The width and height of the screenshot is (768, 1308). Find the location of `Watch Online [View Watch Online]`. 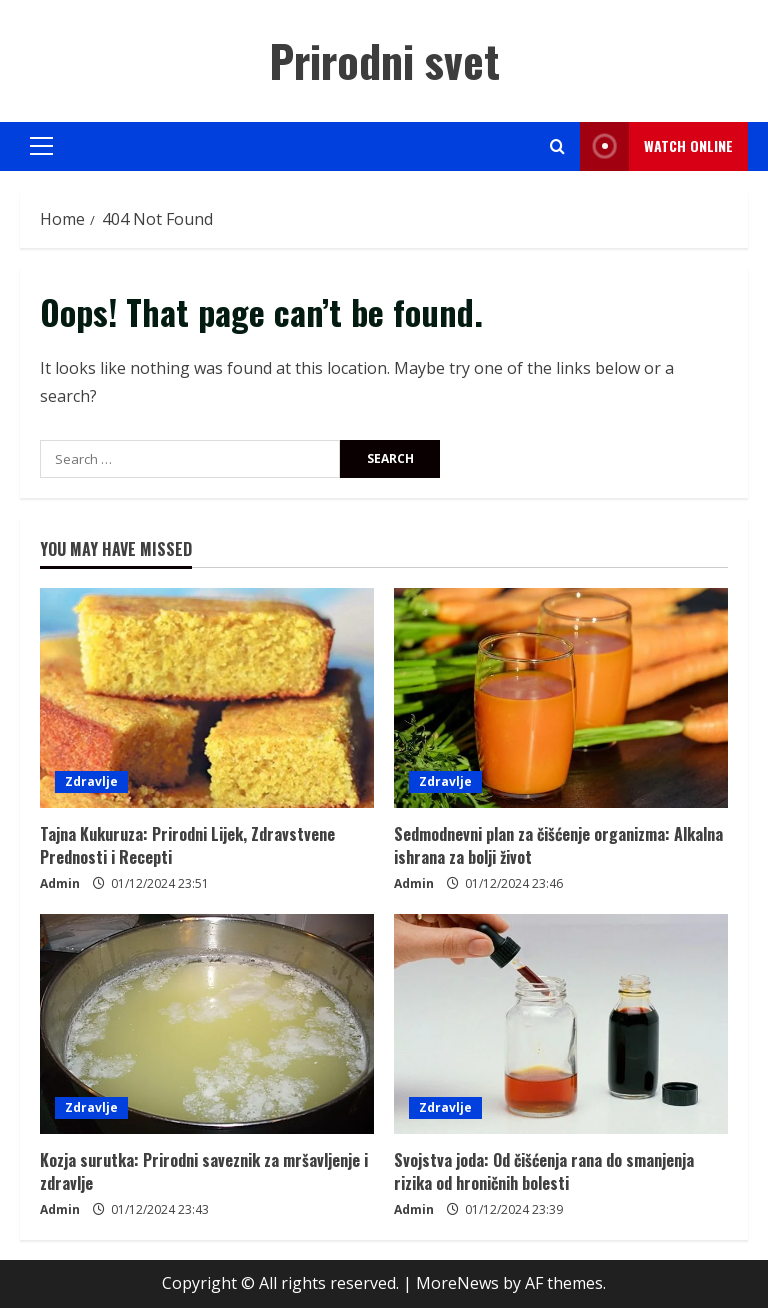

Watch Online [View Watch Online] is located at coordinates (656, 146).